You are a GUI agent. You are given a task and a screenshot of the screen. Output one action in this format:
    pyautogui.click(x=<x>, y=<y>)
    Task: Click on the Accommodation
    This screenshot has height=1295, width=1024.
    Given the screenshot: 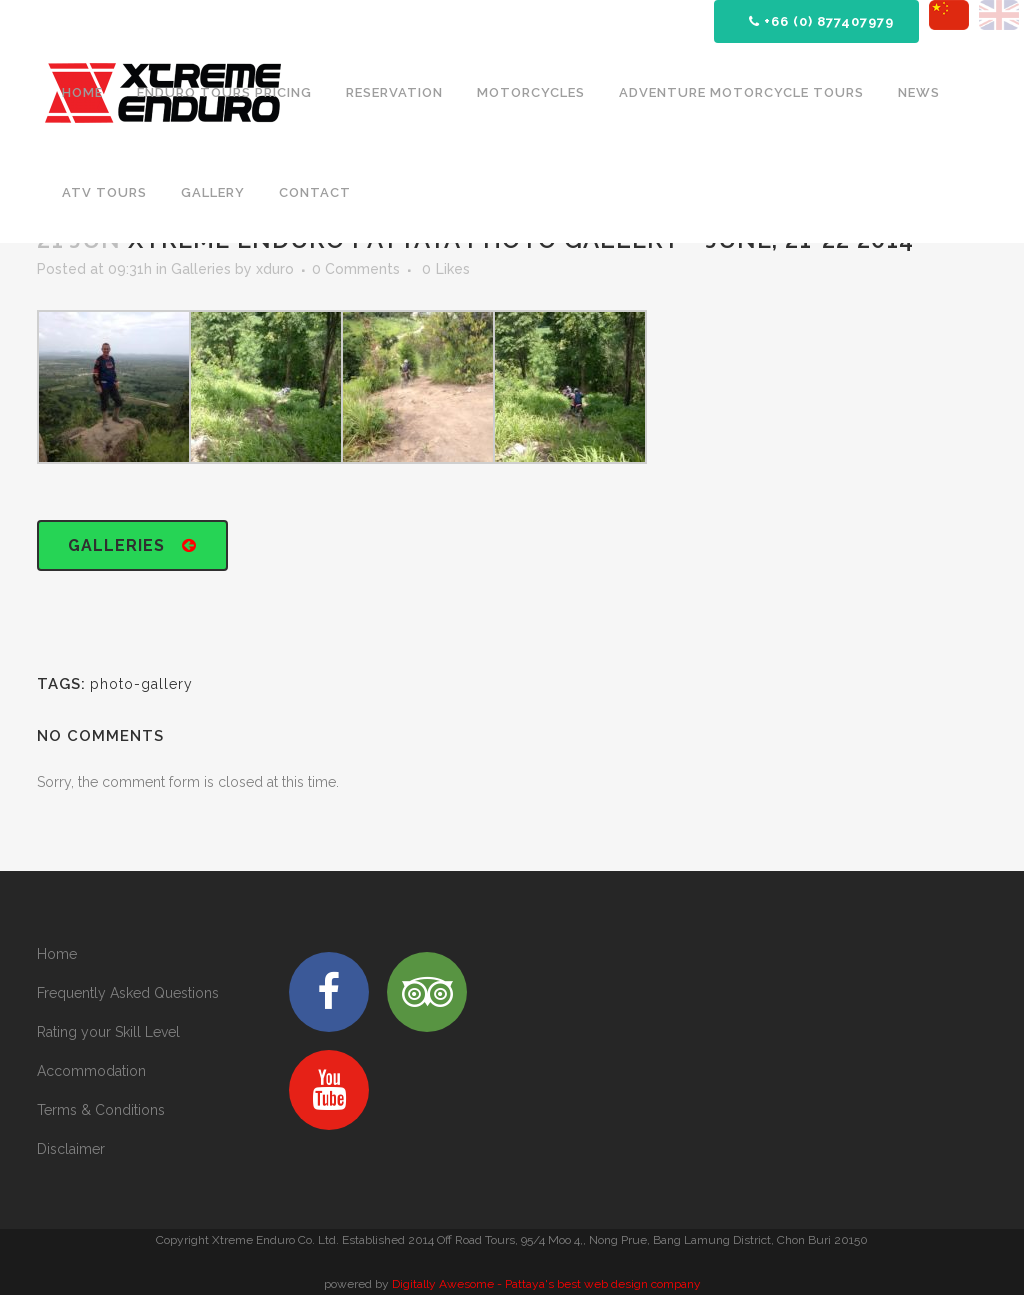 What is the action you would take?
    pyautogui.click(x=91, y=1071)
    